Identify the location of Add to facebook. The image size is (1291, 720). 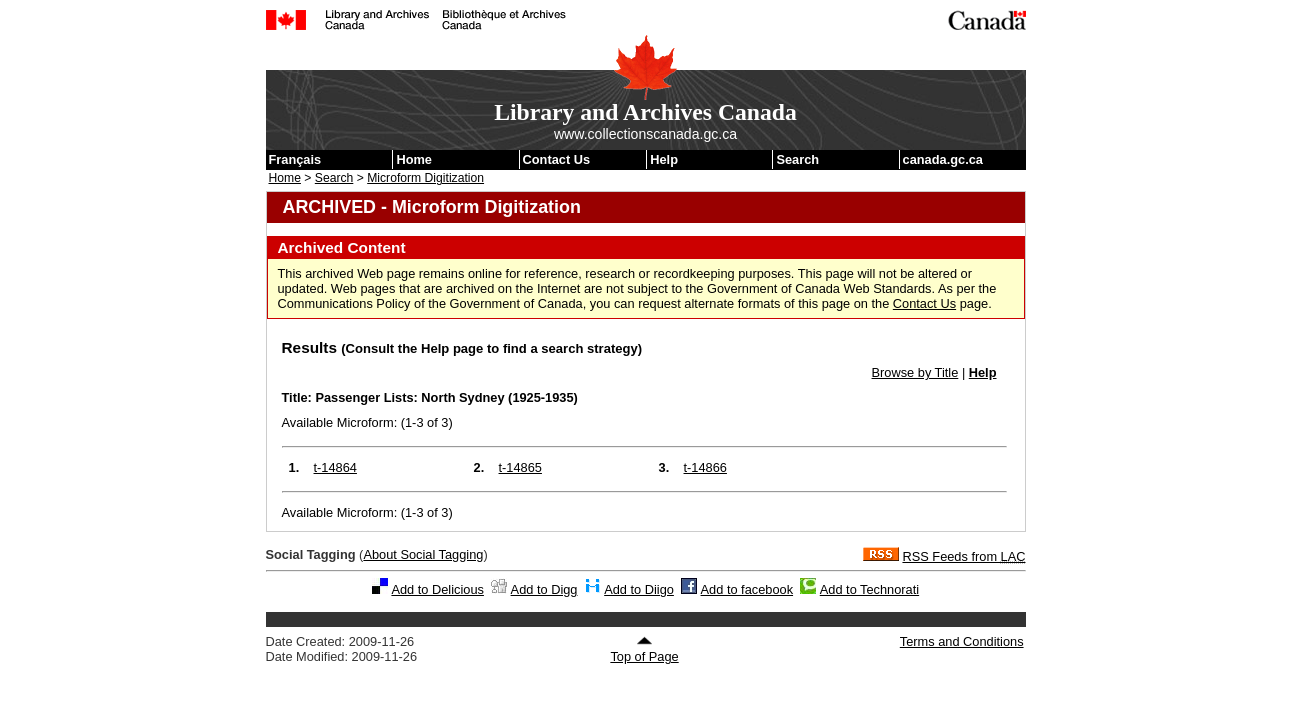
(747, 589).